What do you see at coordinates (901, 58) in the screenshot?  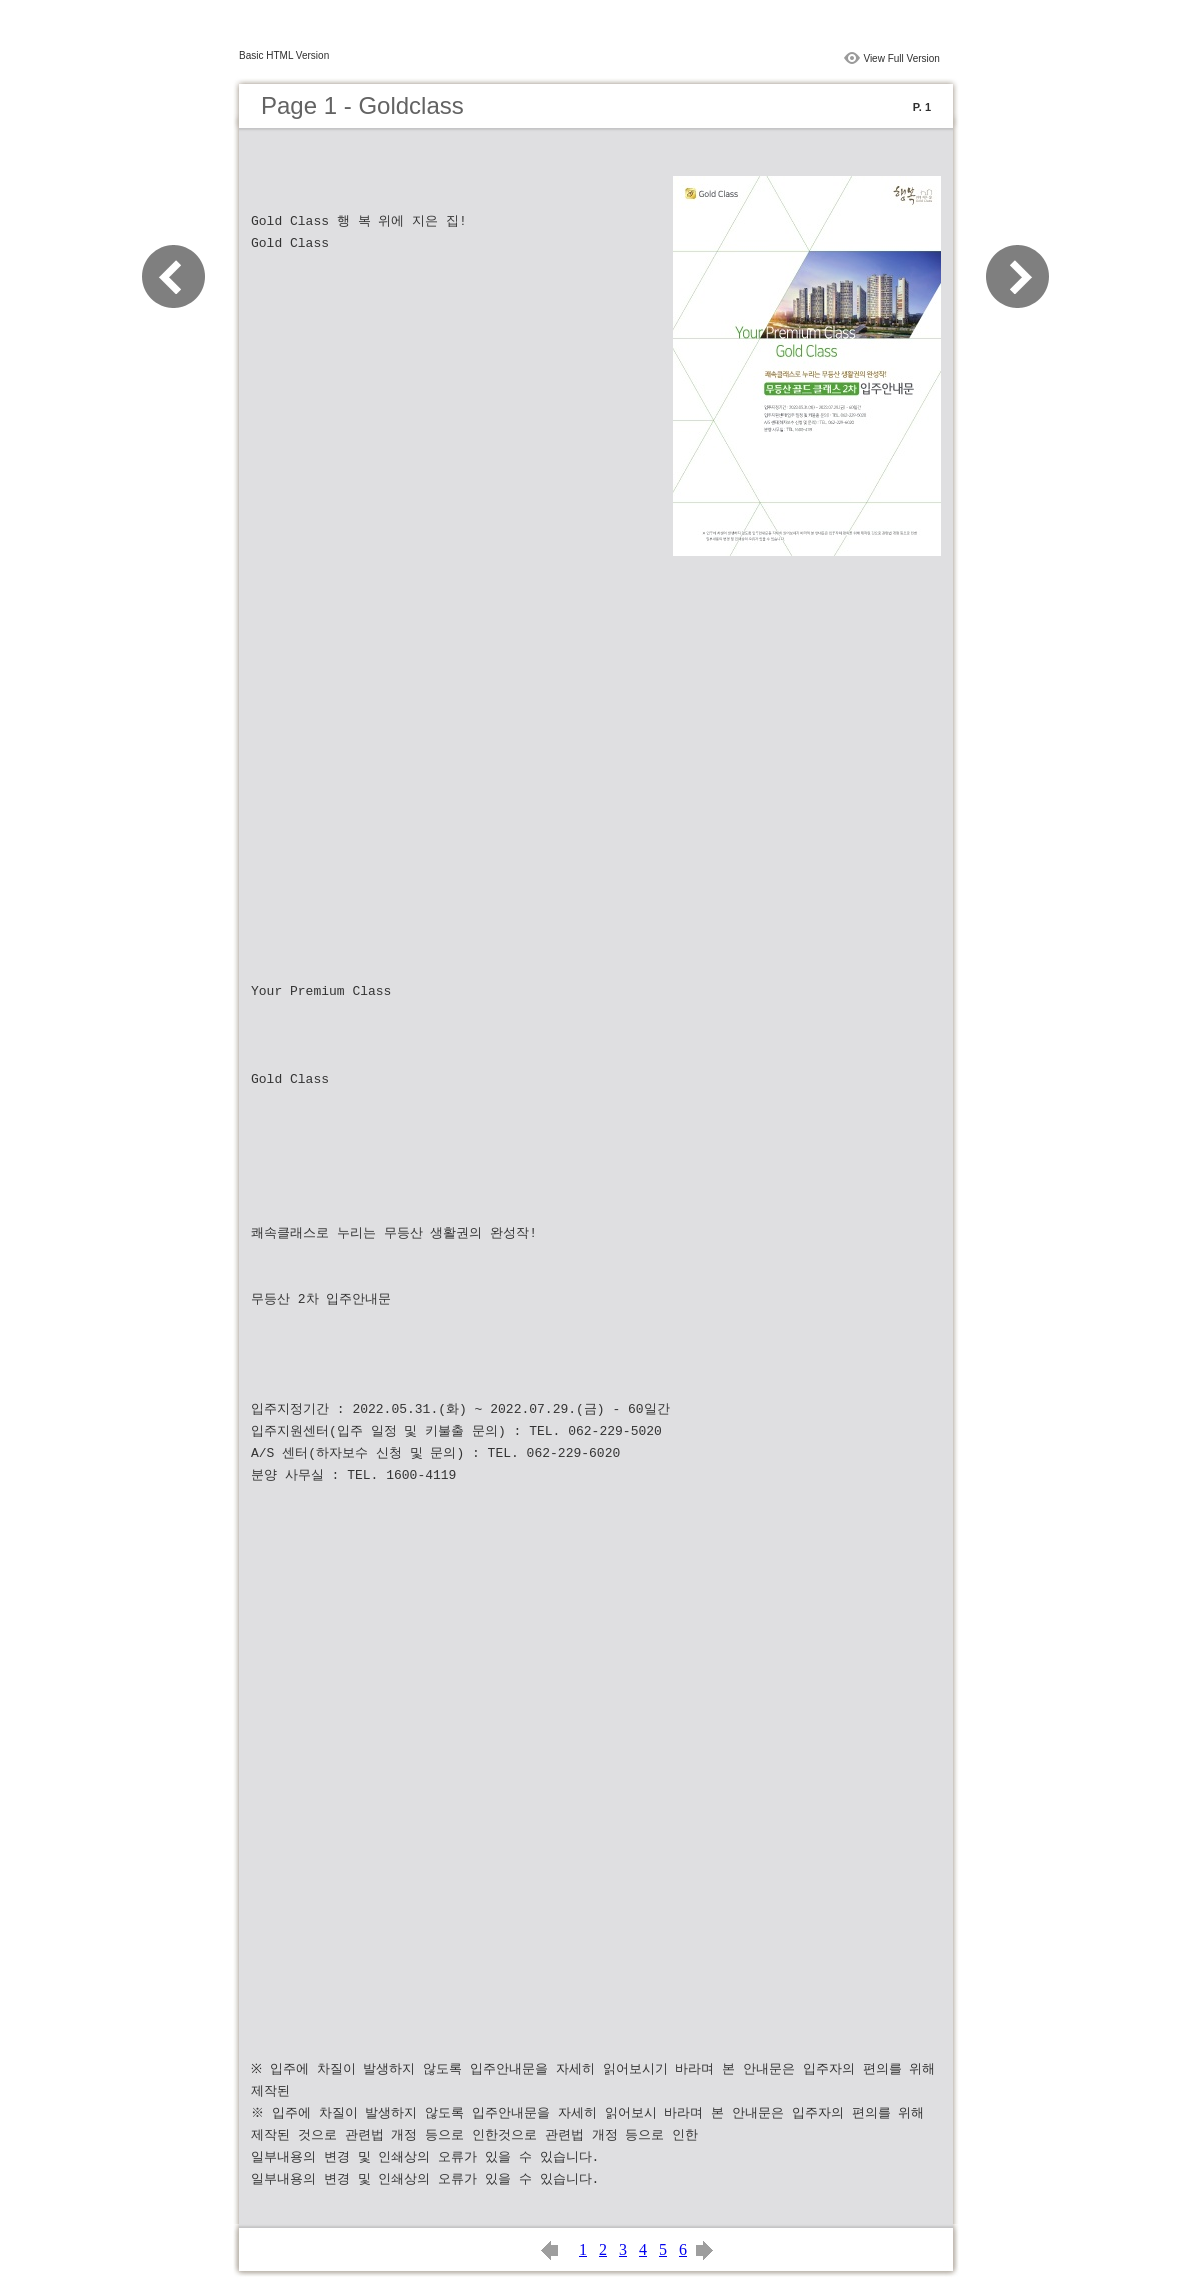 I see `View Full Version` at bounding box center [901, 58].